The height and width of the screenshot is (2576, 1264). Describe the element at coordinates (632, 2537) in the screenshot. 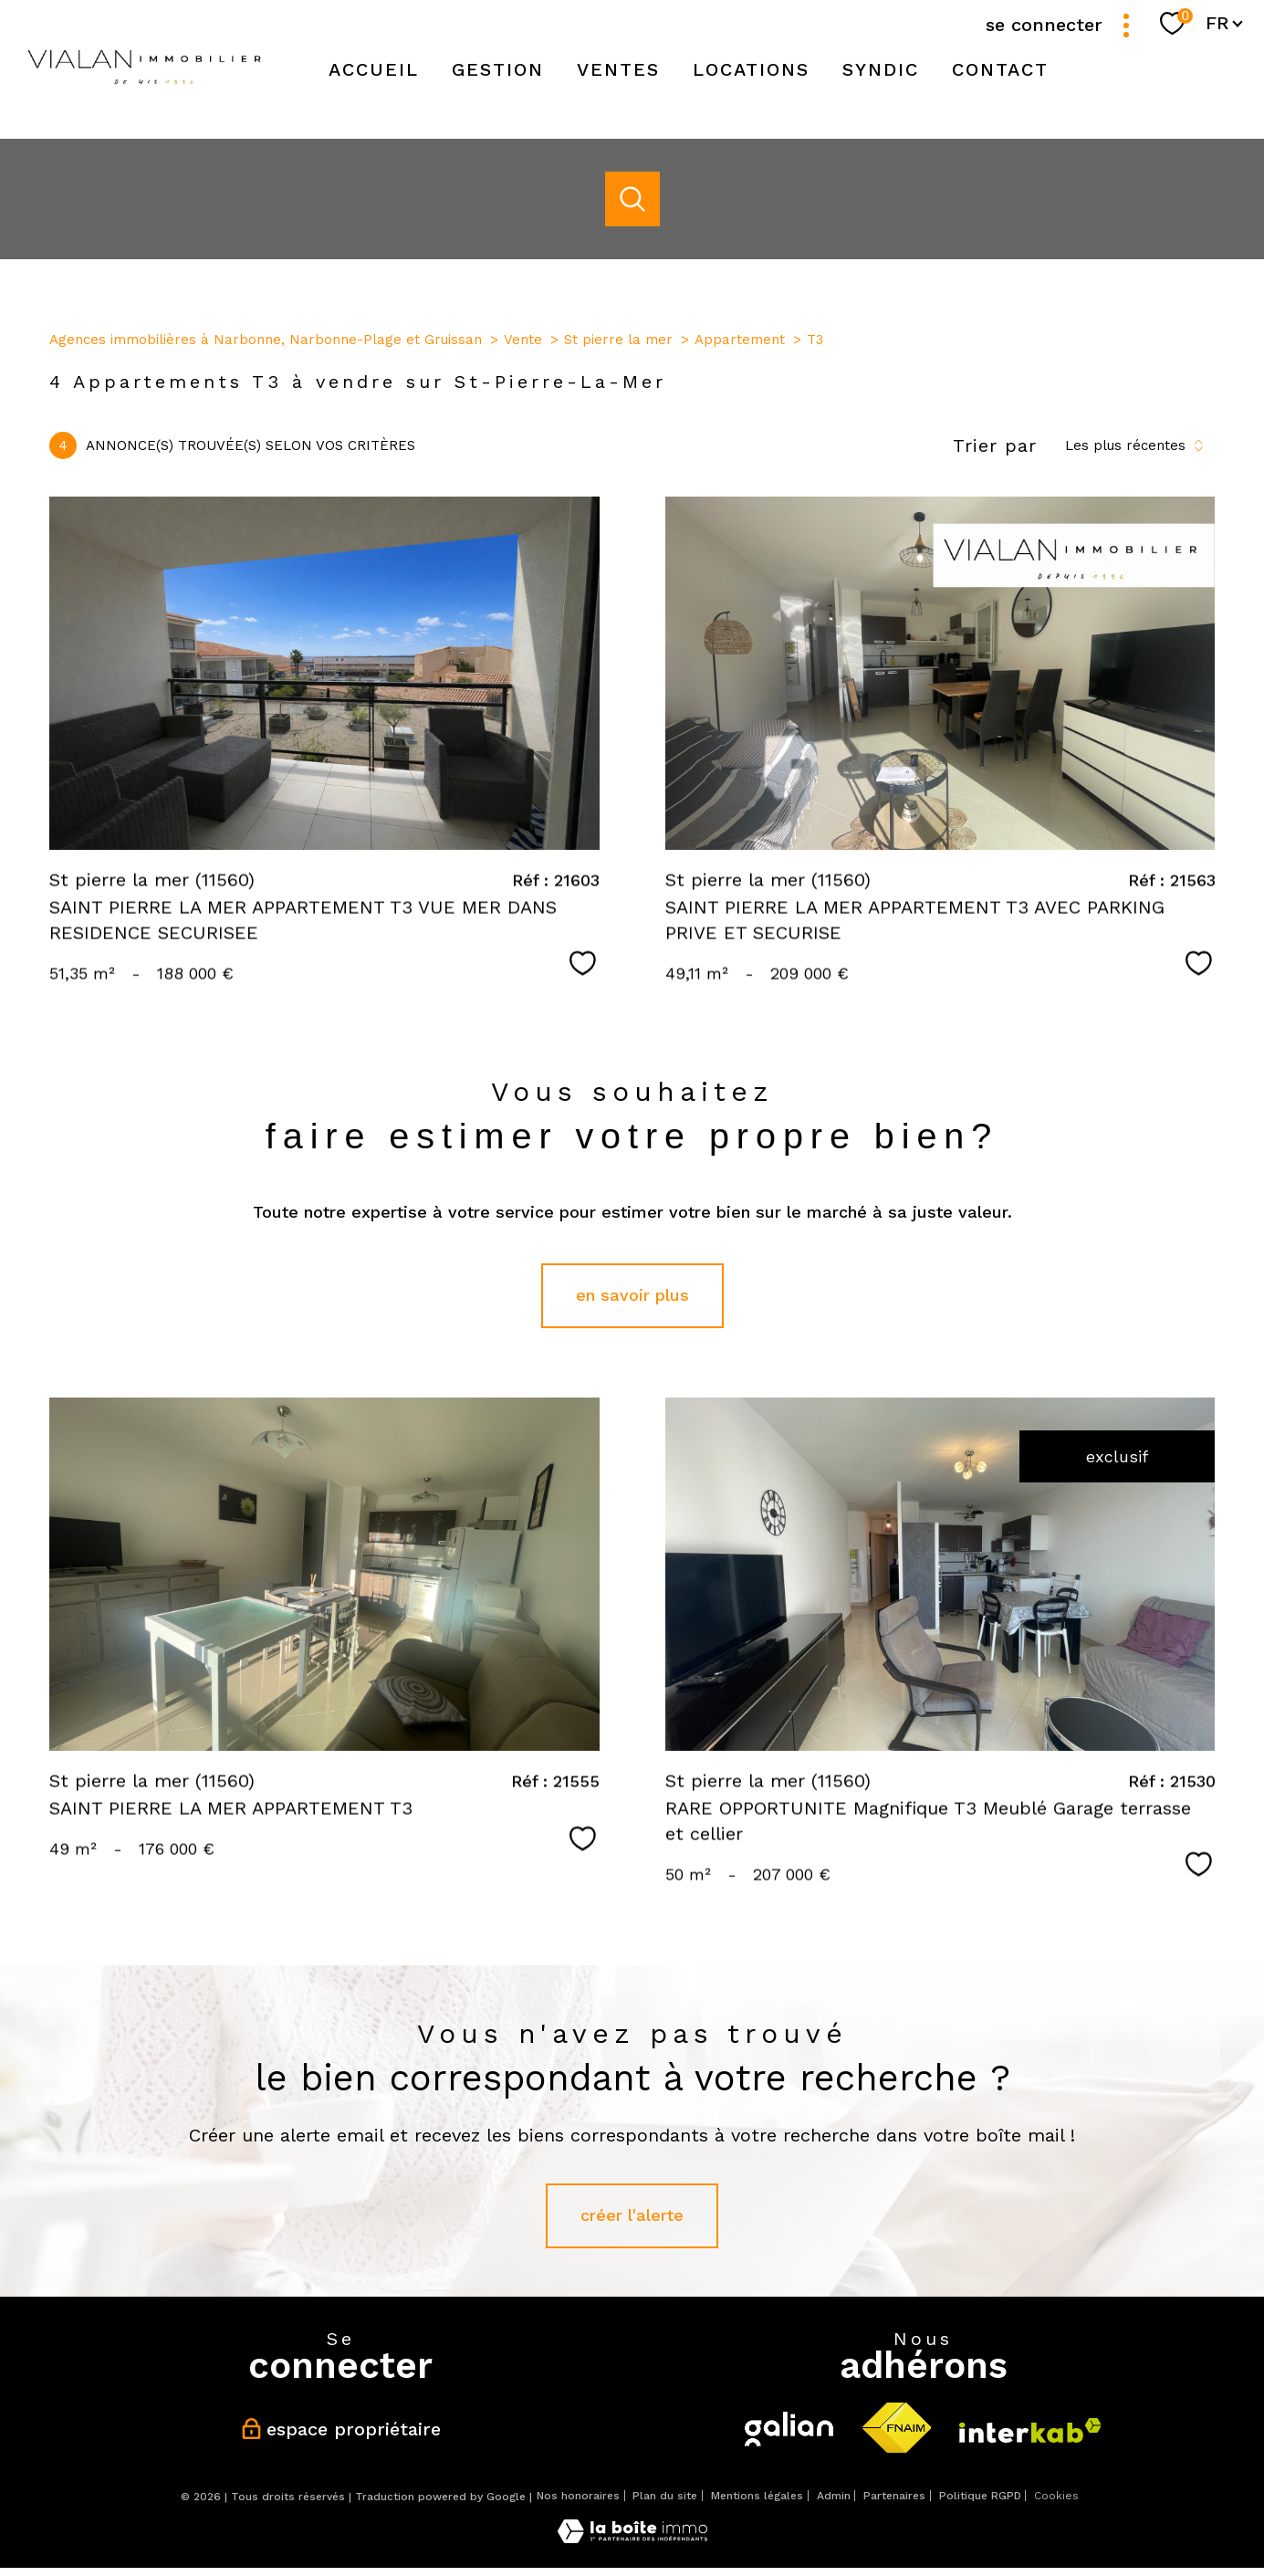

I see `[Visiter le site Laboiteimmo - Ouverture nouvelle fenêtre]` at that location.